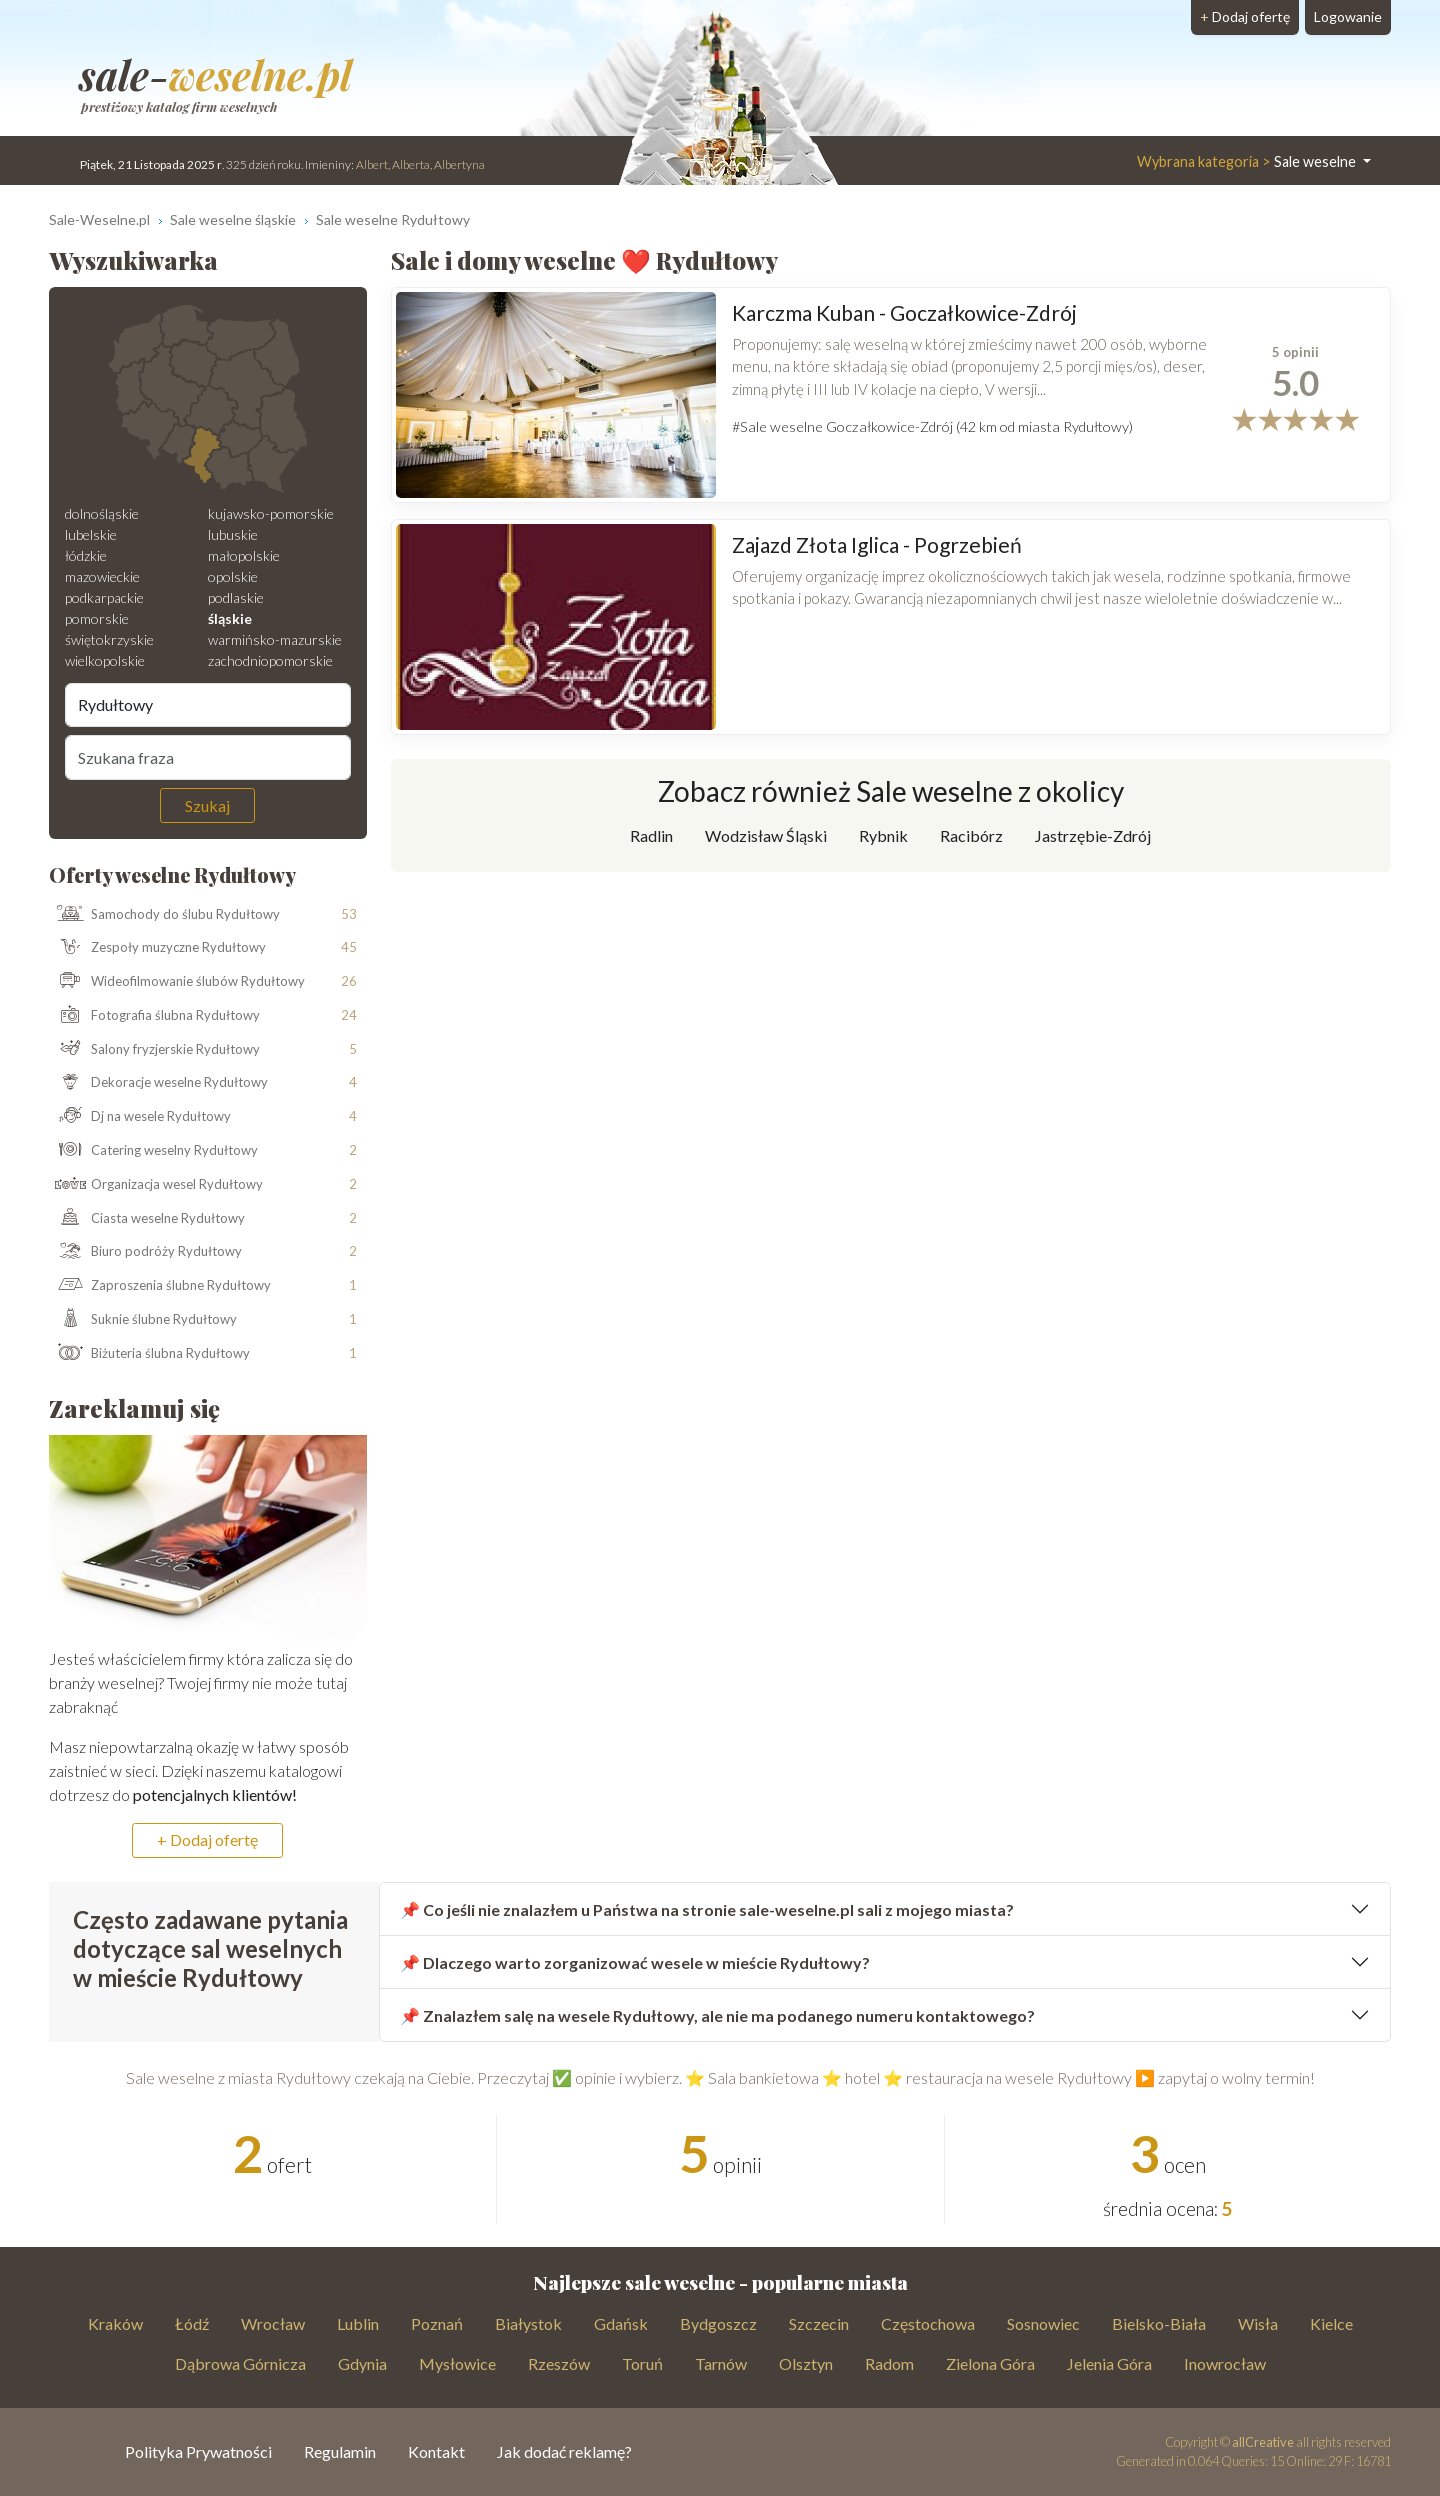 The width and height of the screenshot is (1440, 2496). Describe the element at coordinates (208, 705) in the screenshot. I see `[Miejscowość]` at that location.